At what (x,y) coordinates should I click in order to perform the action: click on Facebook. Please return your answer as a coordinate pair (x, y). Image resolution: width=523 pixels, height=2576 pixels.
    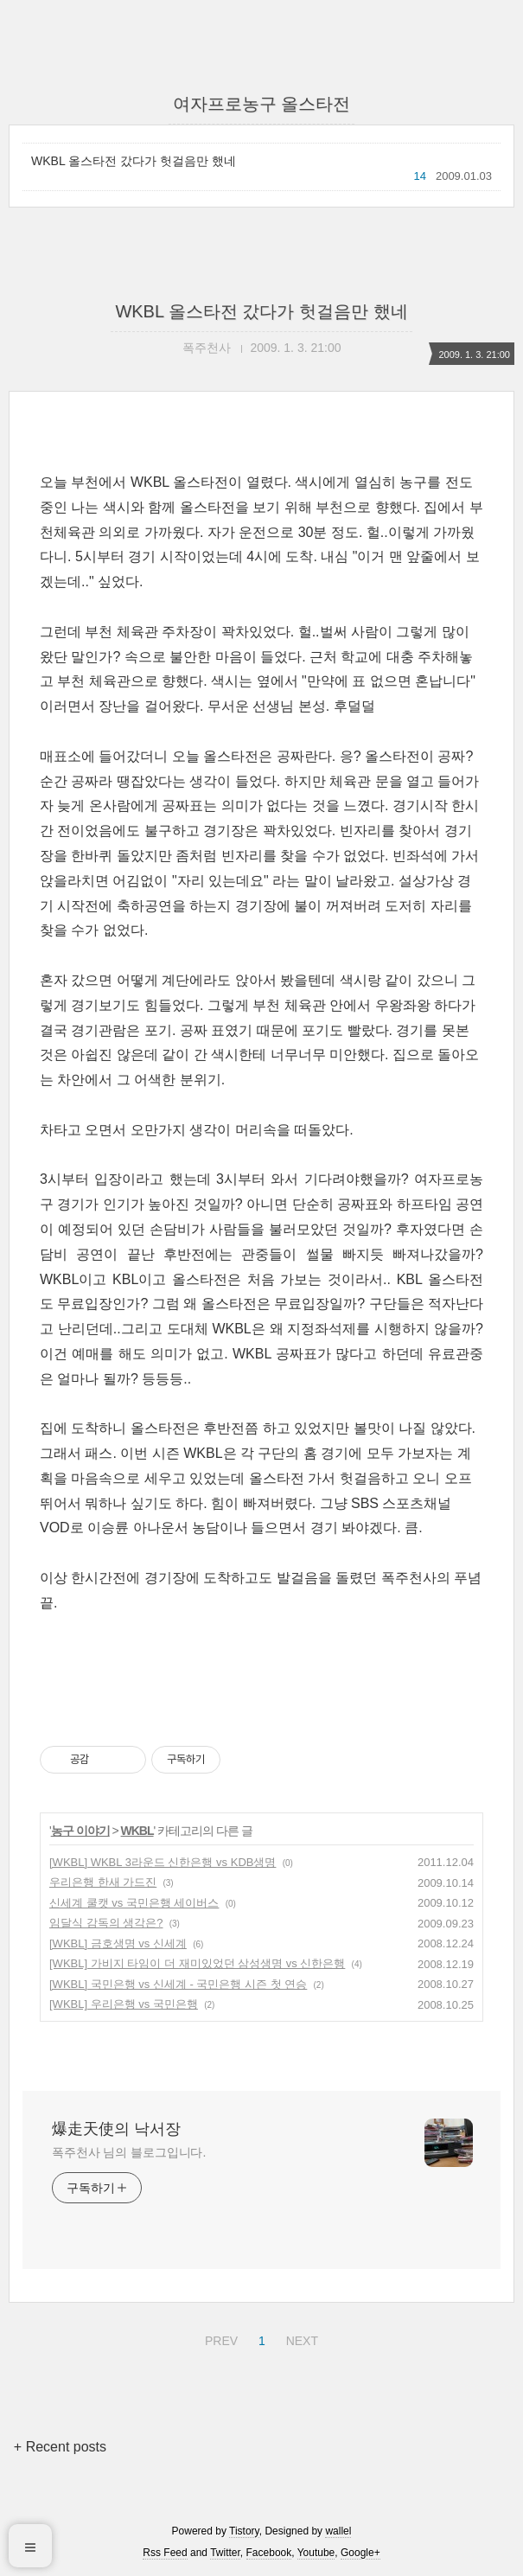
    Looking at the image, I should click on (269, 2553).